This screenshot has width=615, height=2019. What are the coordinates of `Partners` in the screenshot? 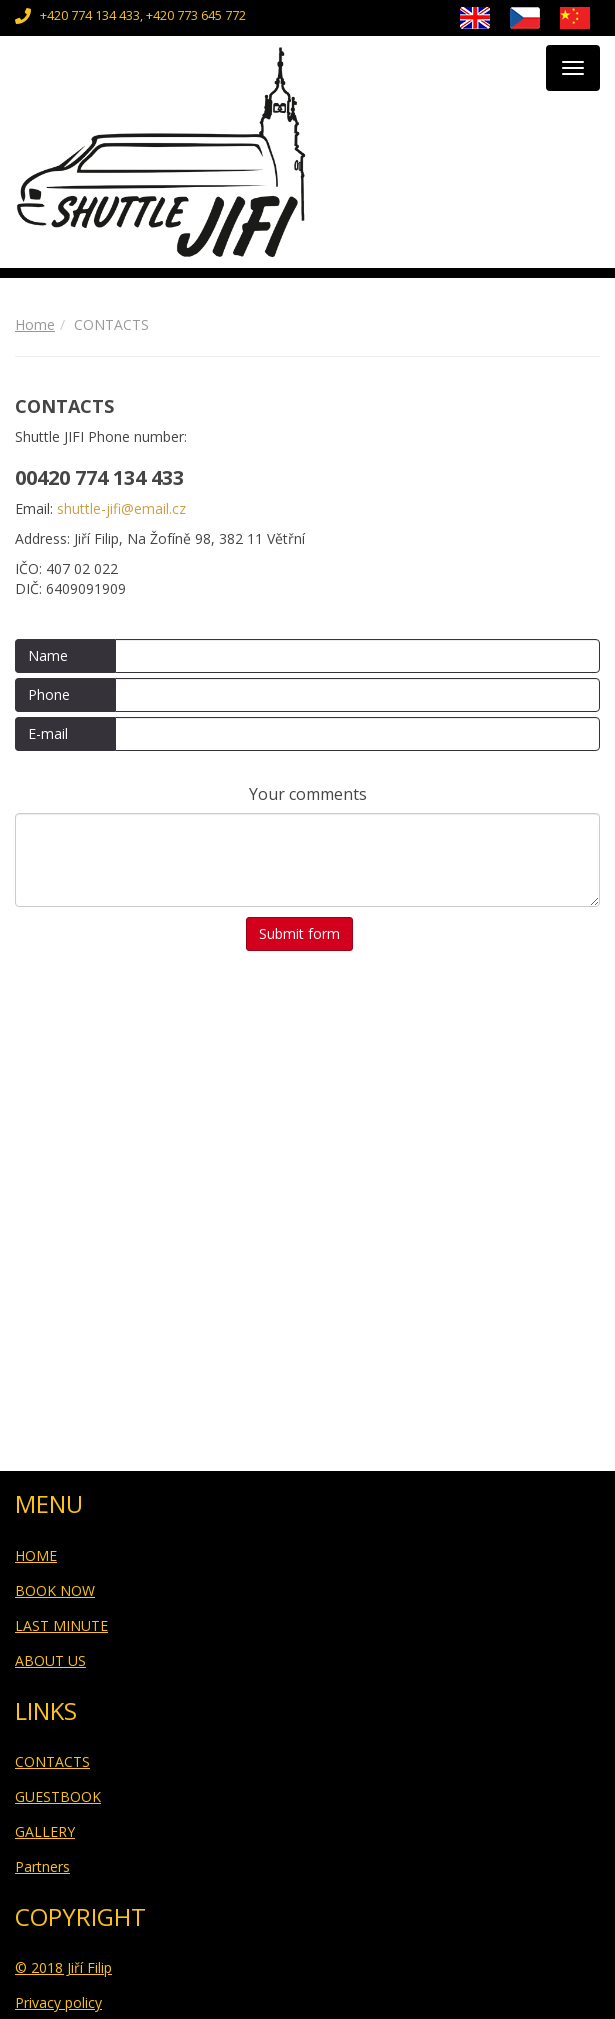 It's located at (42, 1866).